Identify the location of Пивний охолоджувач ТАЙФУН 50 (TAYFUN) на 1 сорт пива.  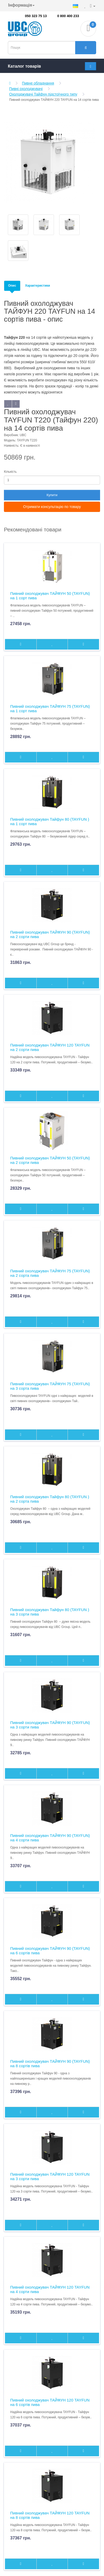
(50, 595).